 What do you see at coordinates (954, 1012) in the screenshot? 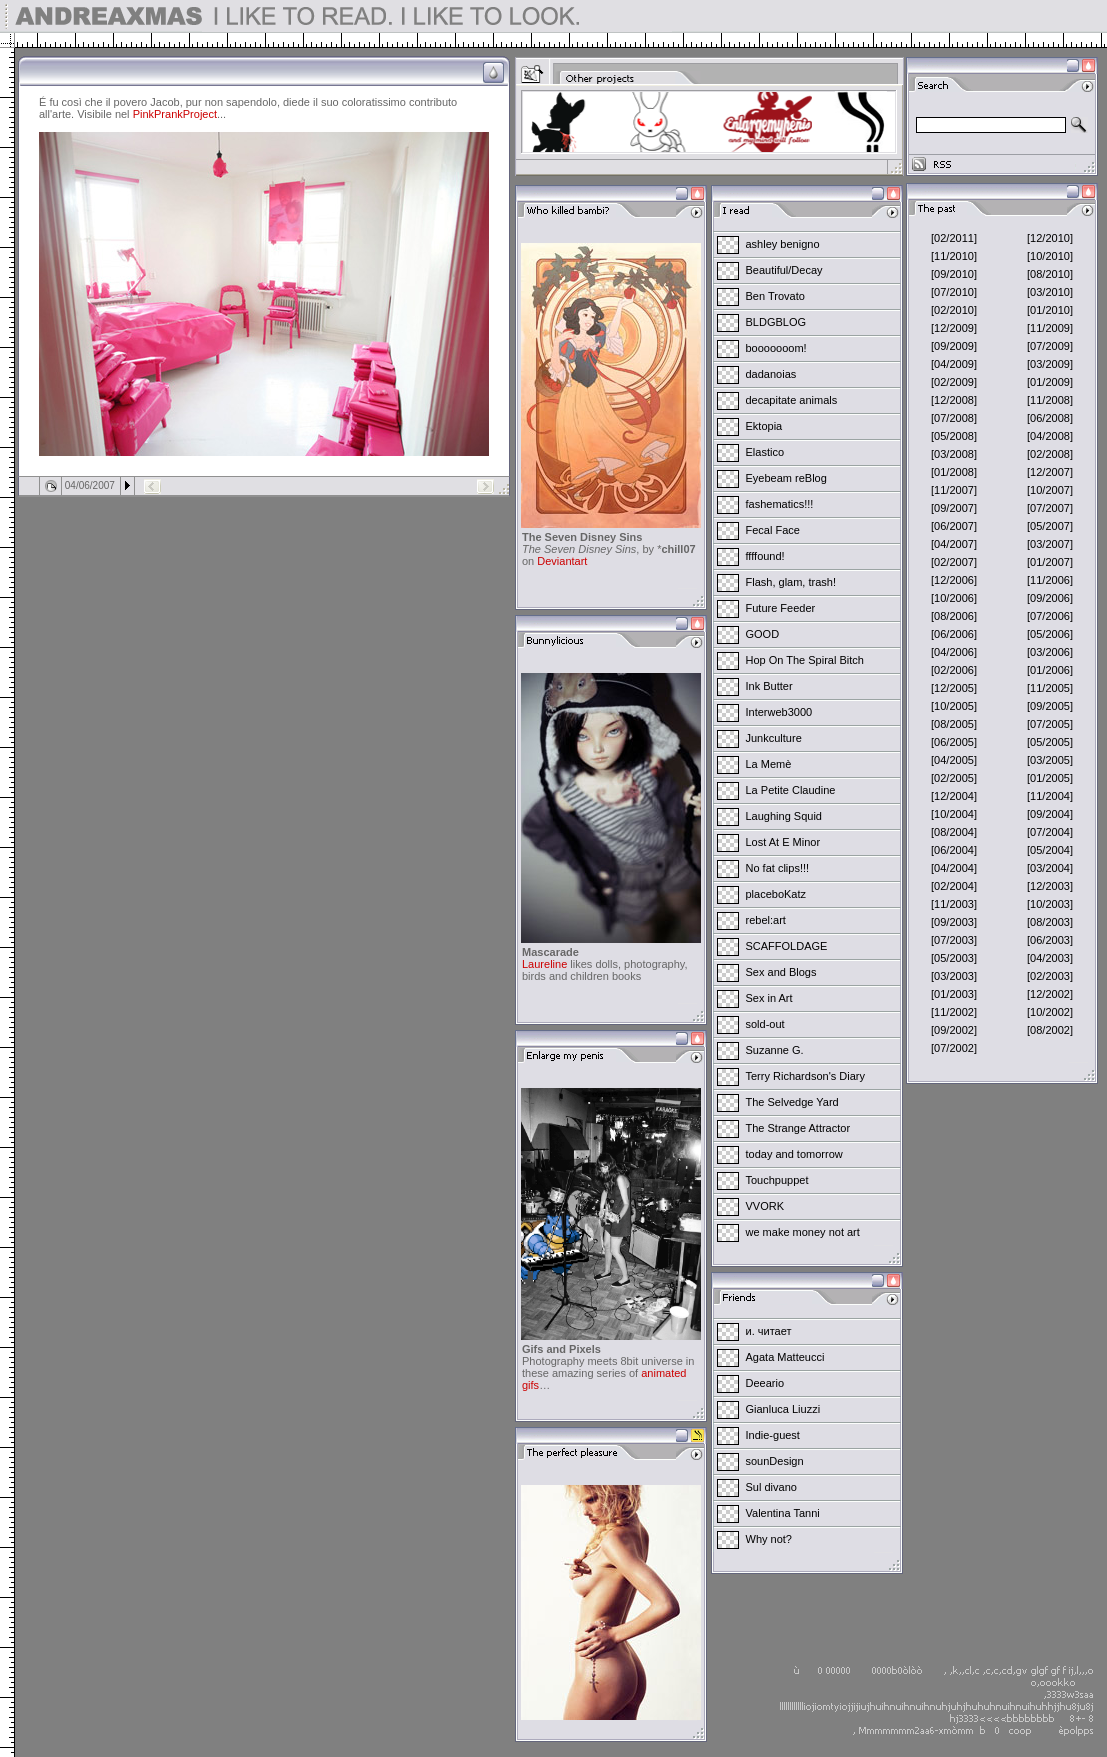
I see `[11/2002]` at bounding box center [954, 1012].